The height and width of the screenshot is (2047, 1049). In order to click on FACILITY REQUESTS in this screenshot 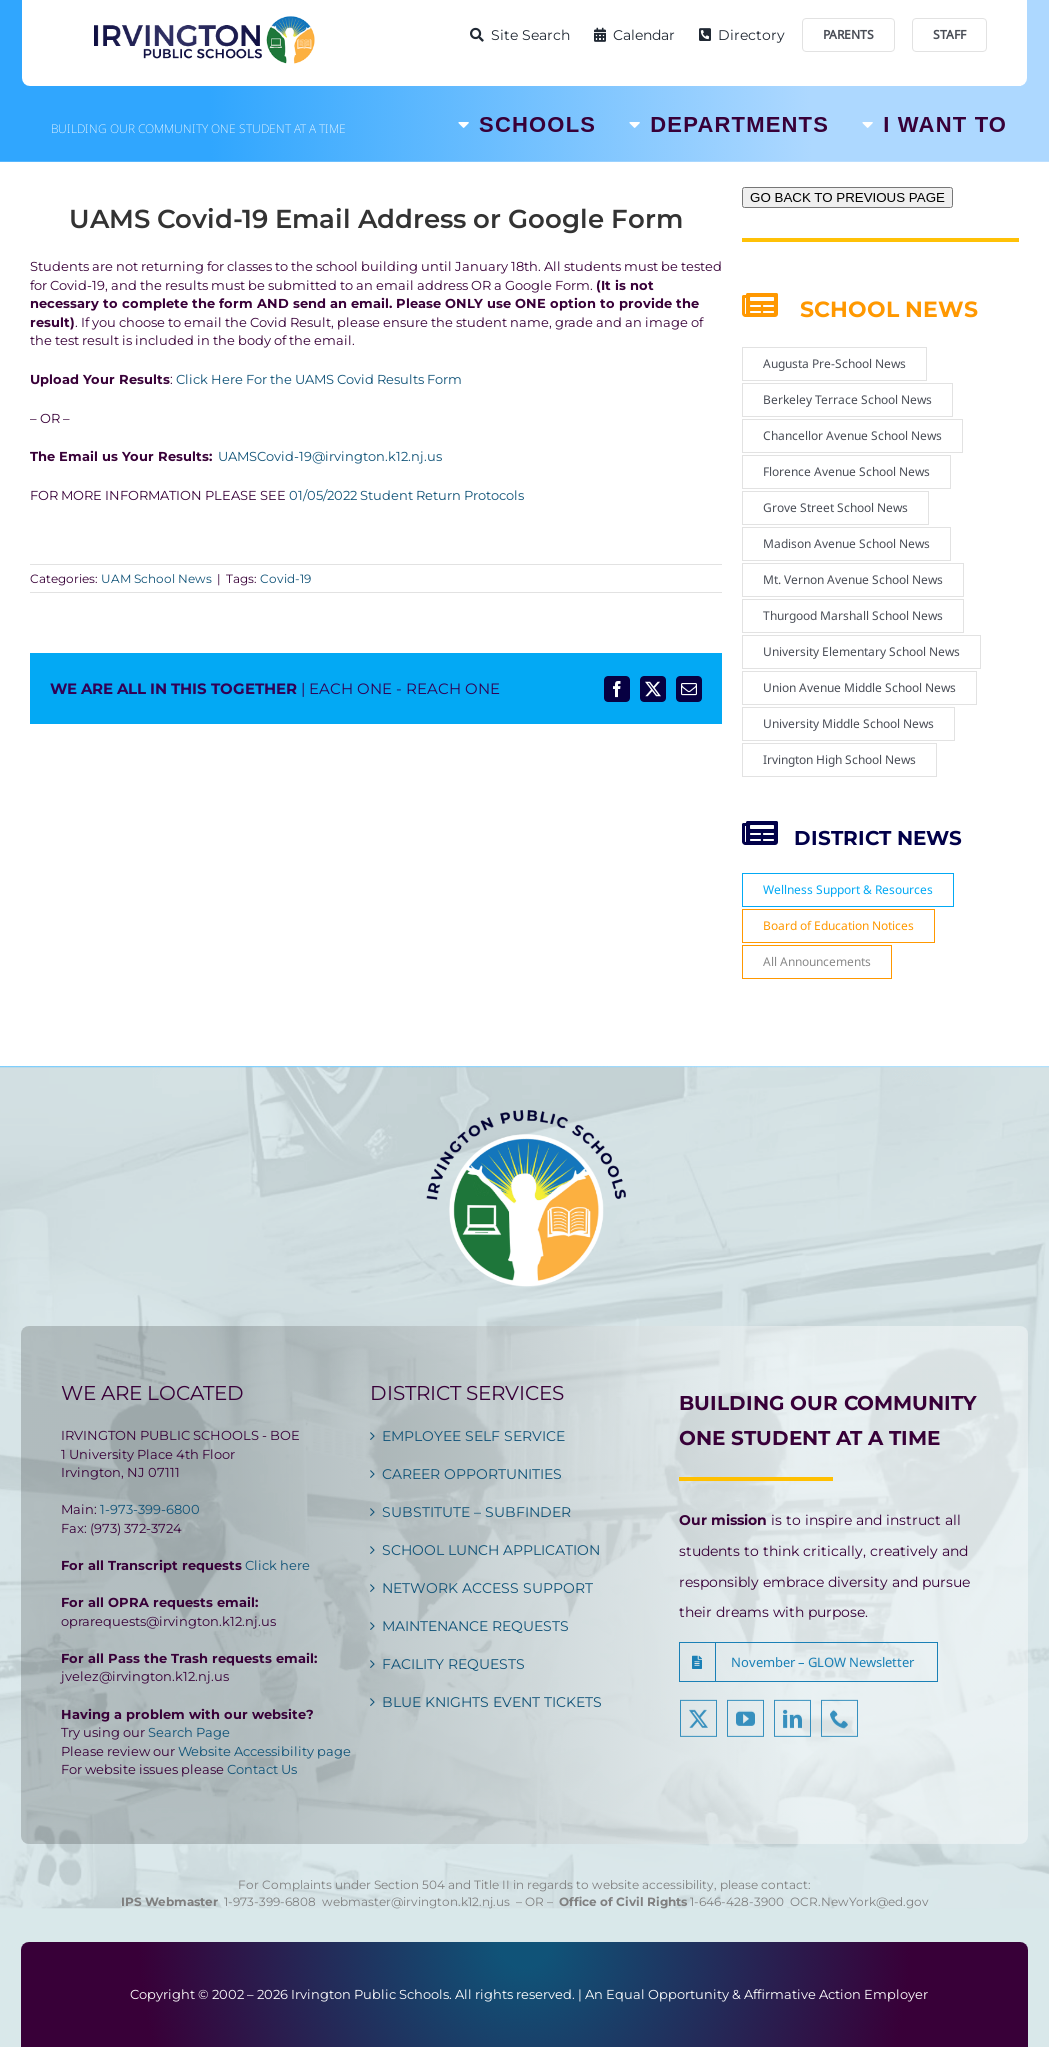, I will do `click(453, 1664)`.